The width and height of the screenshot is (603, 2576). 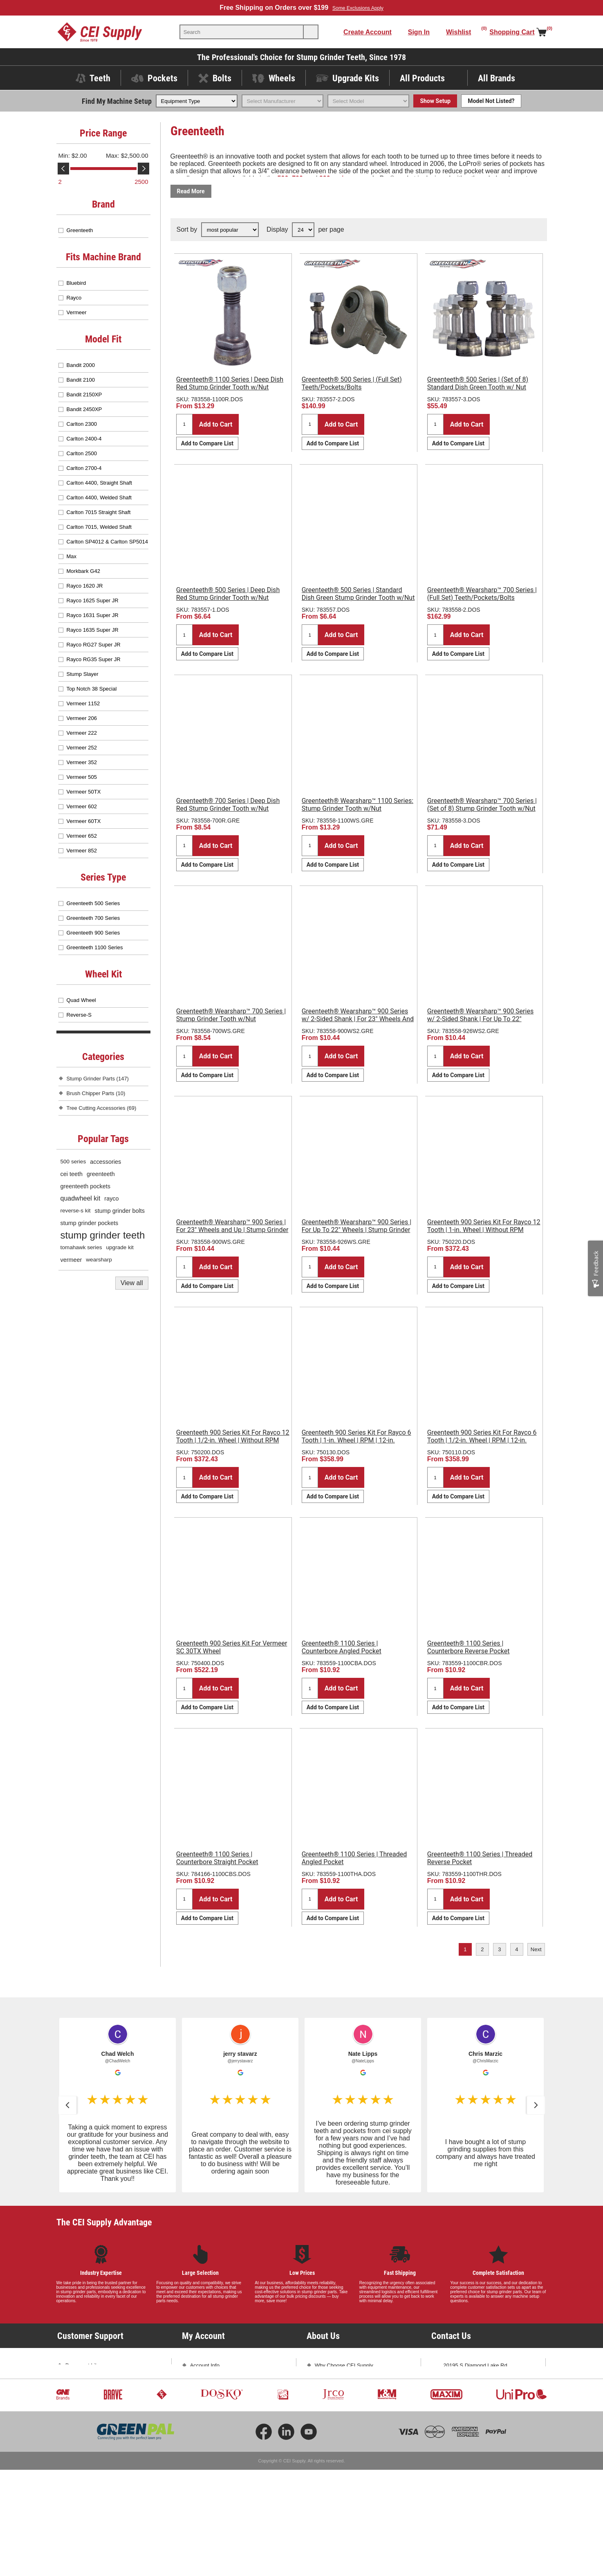 I want to click on Rayco 1631 Super JR, so click(x=93, y=615).